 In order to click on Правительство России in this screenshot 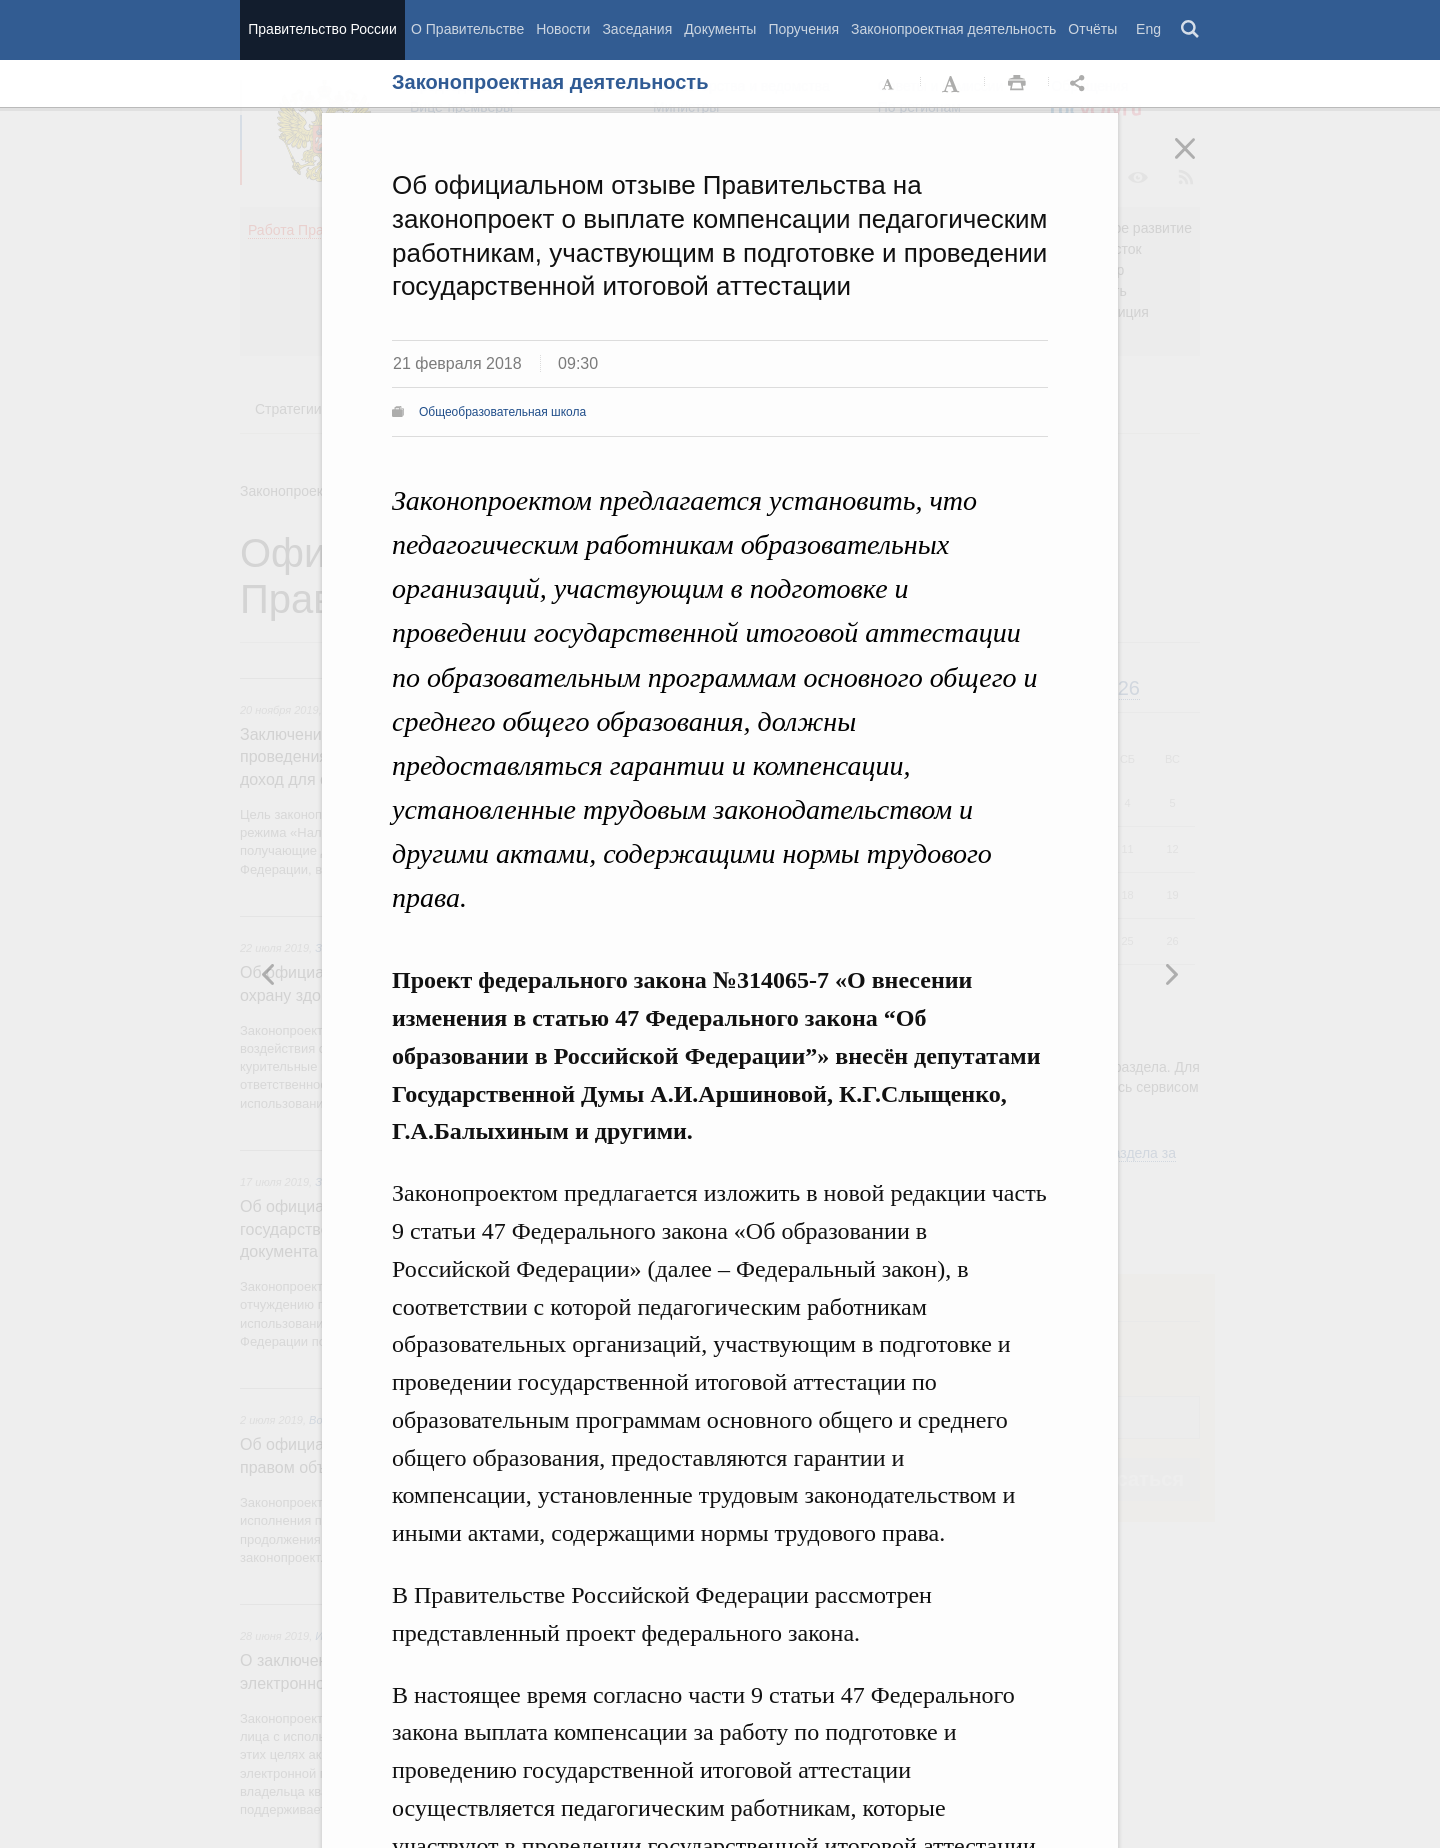, I will do `click(322, 29)`.